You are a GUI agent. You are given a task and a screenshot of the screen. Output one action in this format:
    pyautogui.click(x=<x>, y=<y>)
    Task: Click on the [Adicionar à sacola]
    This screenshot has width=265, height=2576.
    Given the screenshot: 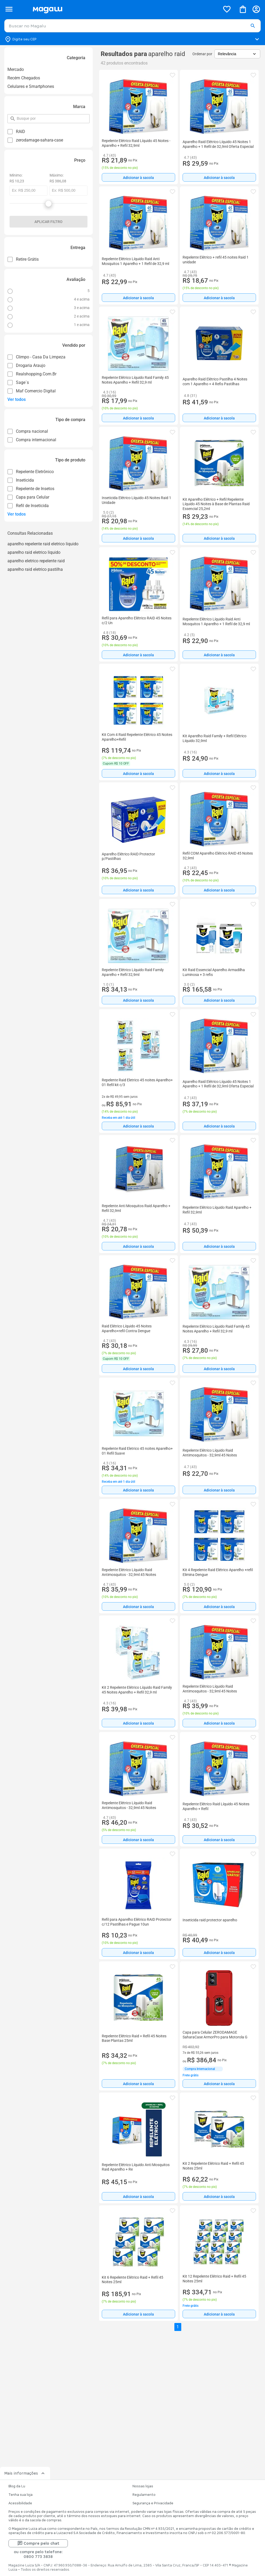 What is the action you would take?
    pyautogui.click(x=138, y=177)
    